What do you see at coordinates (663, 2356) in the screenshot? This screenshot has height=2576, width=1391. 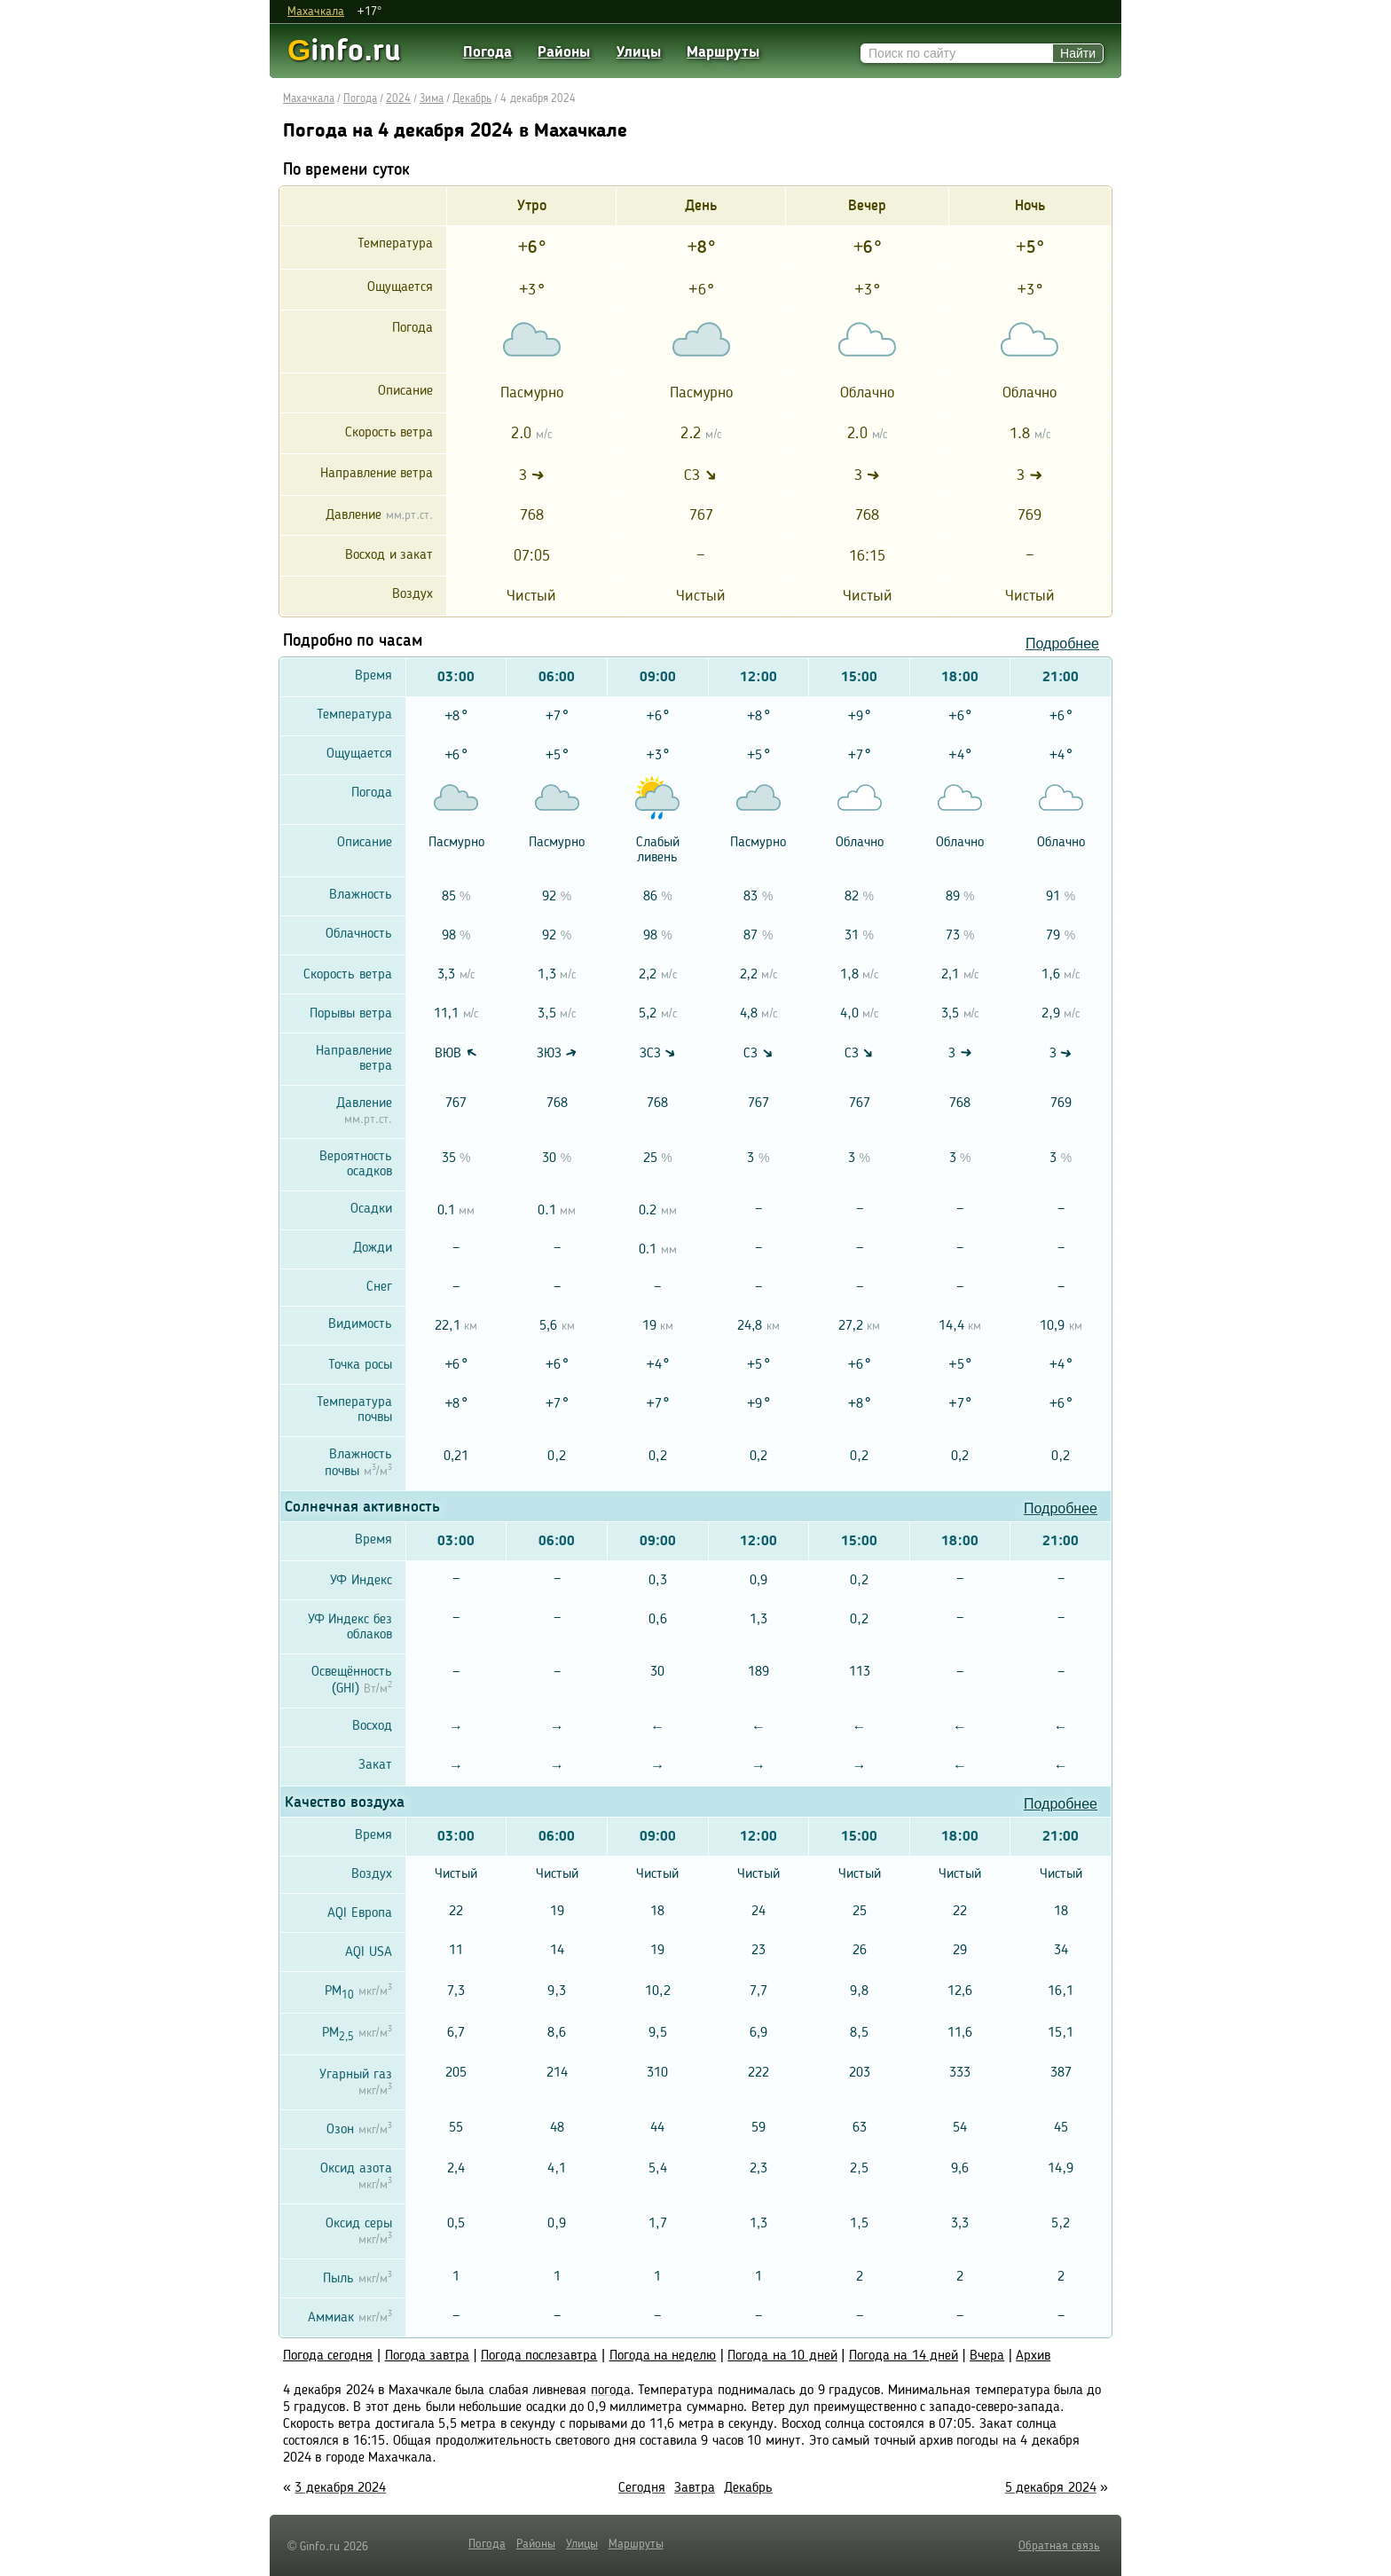 I see `Погода на неделю` at bounding box center [663, 2356].